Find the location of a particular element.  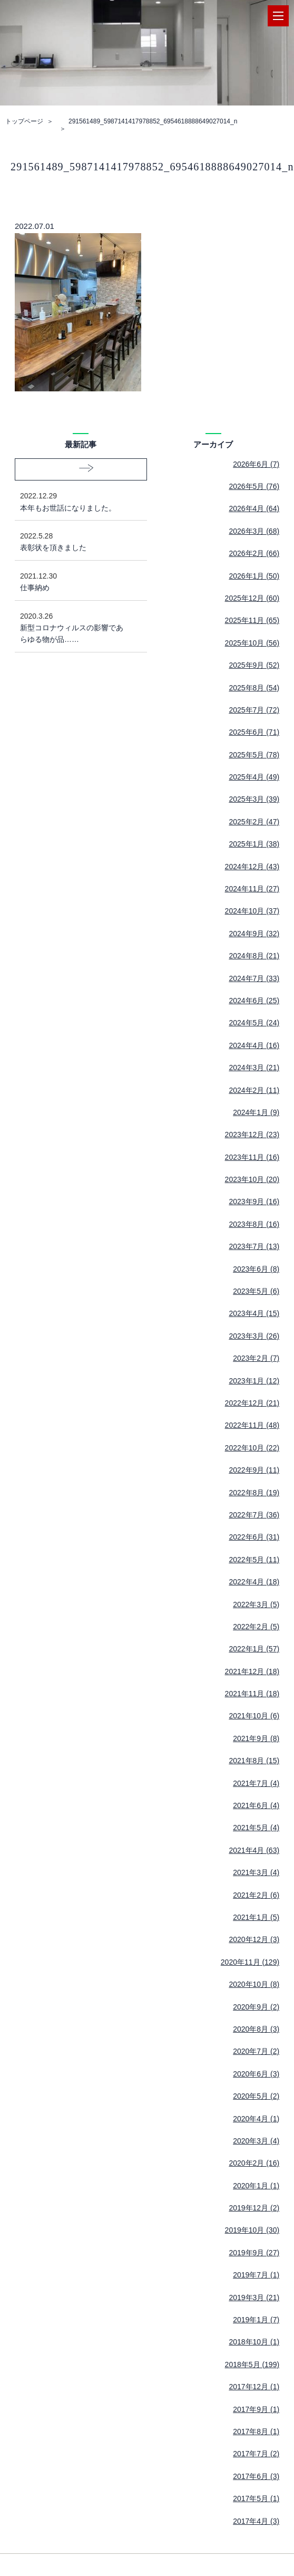

2023年7月 (13) is located at coordinates (254, 1246).